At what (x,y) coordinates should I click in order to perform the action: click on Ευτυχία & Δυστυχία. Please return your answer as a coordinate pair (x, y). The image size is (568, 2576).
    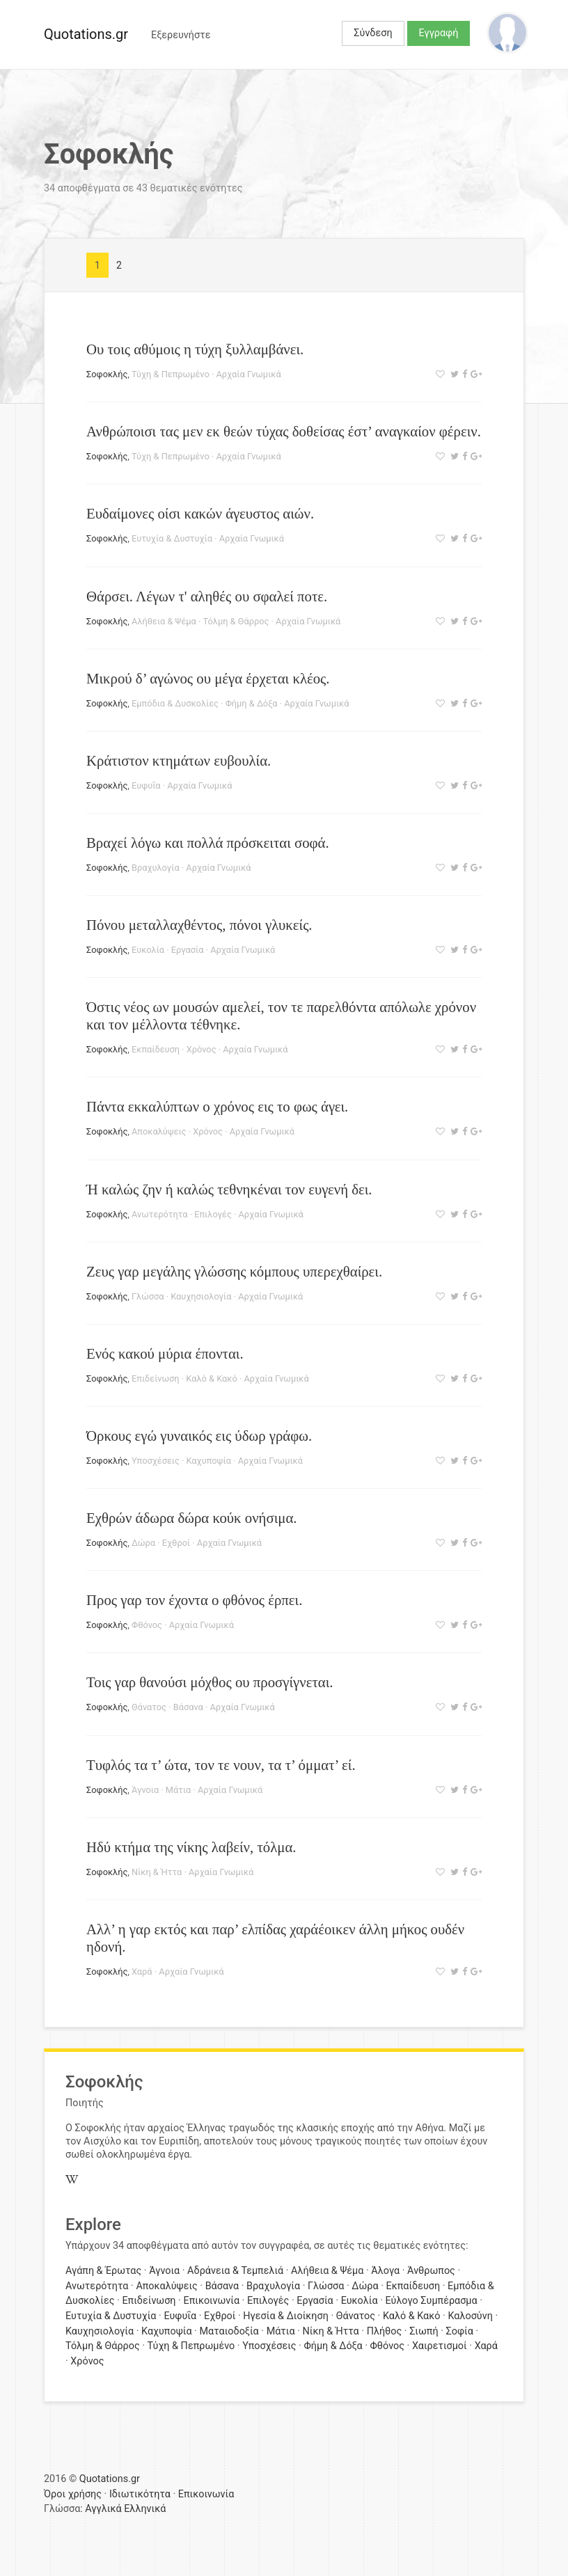
    Looking at the image, I should click on (172, 538).